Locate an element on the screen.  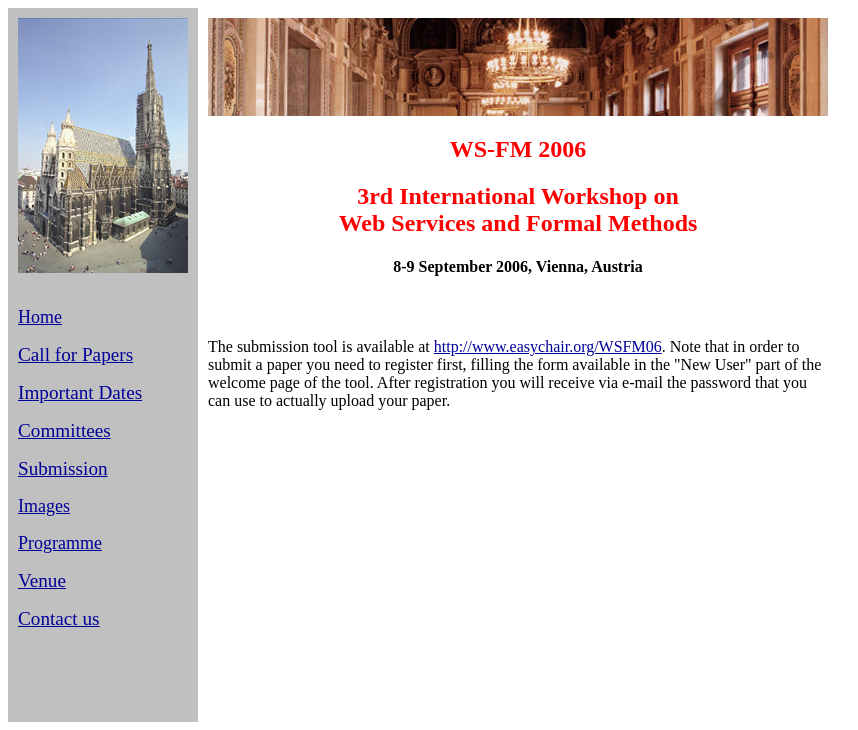
Committees is located at coordinates (64, 430).